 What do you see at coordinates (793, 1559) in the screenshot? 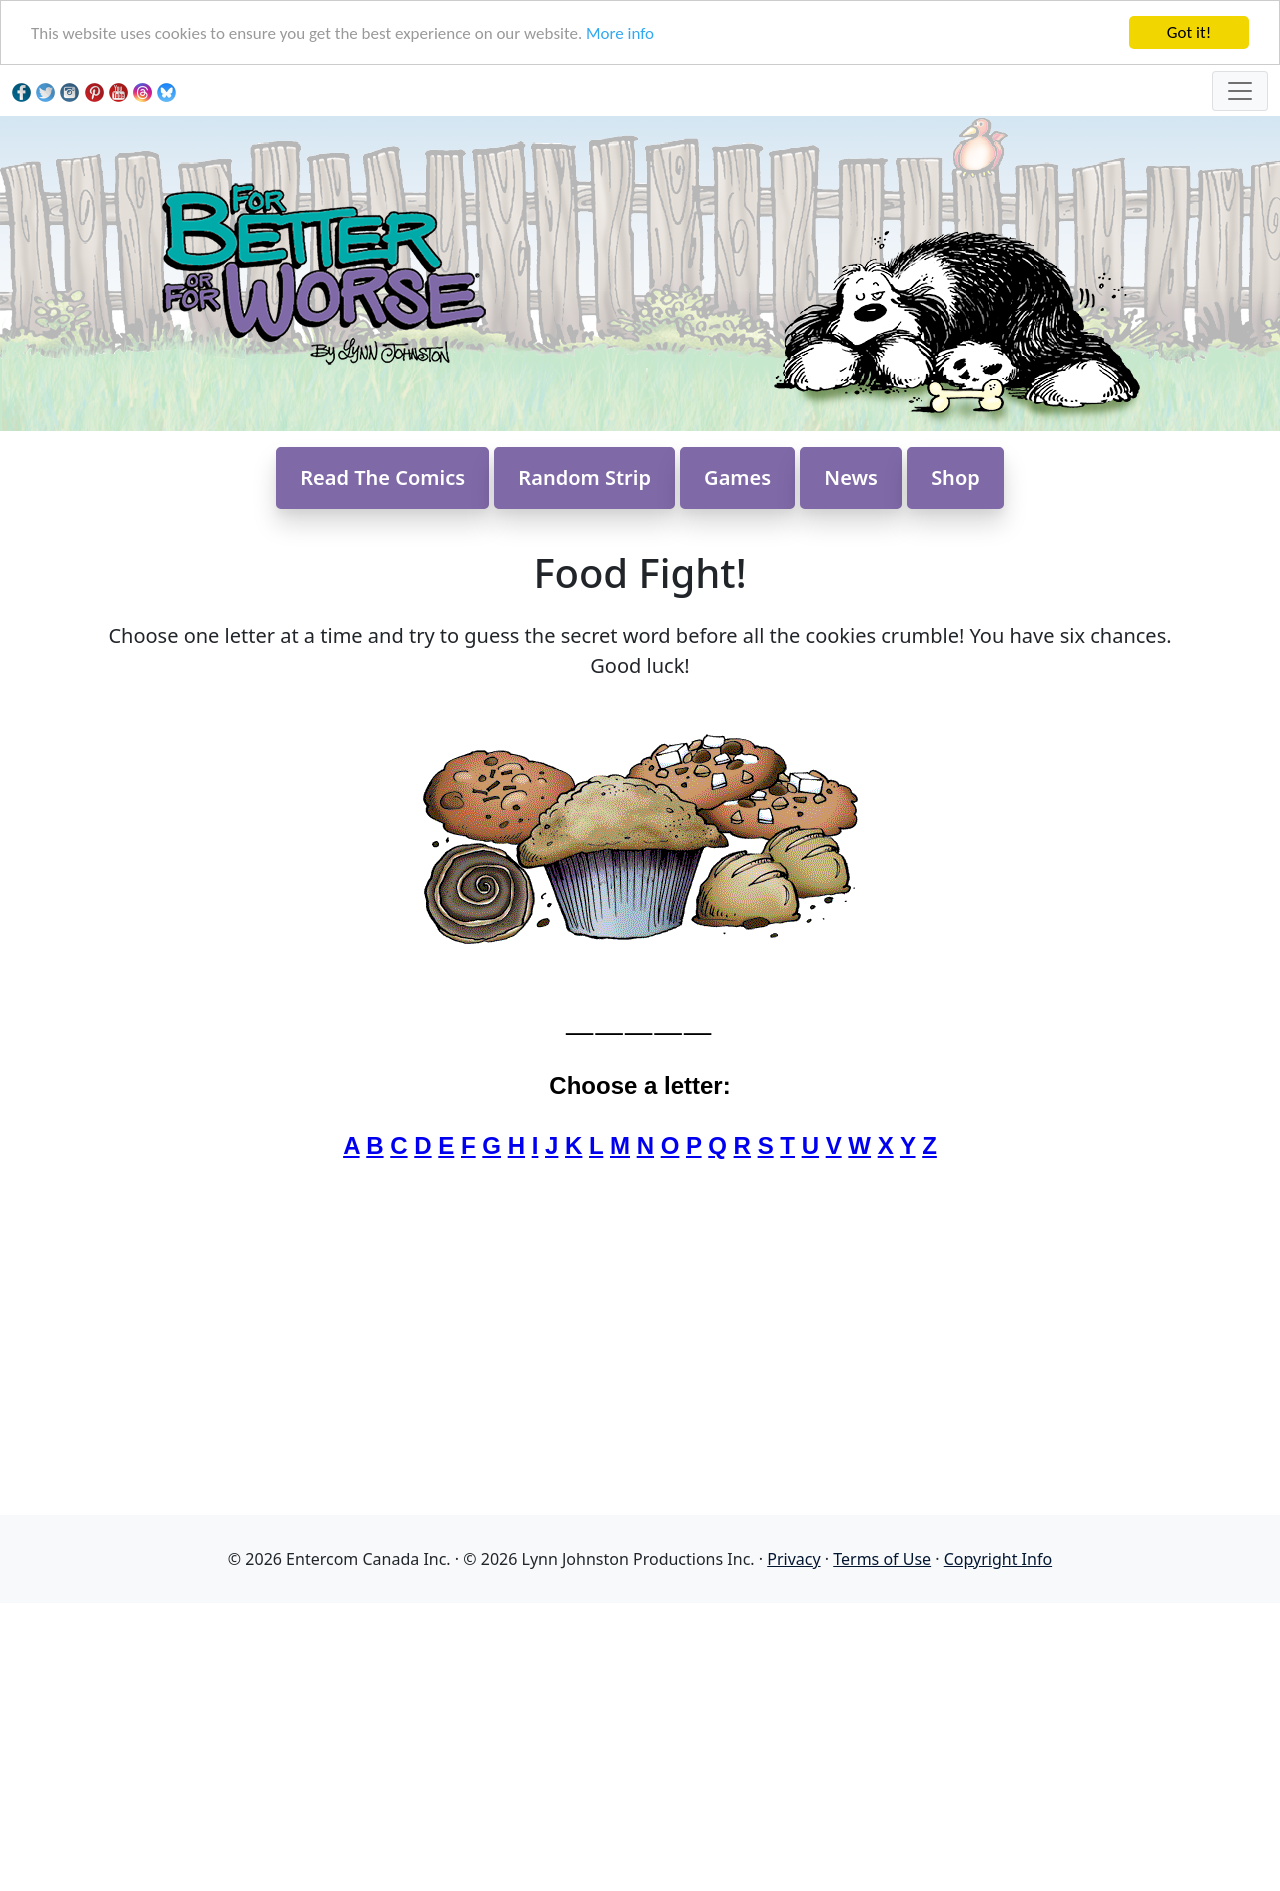
I see `Privacy` at bounding box center [793, 1559].